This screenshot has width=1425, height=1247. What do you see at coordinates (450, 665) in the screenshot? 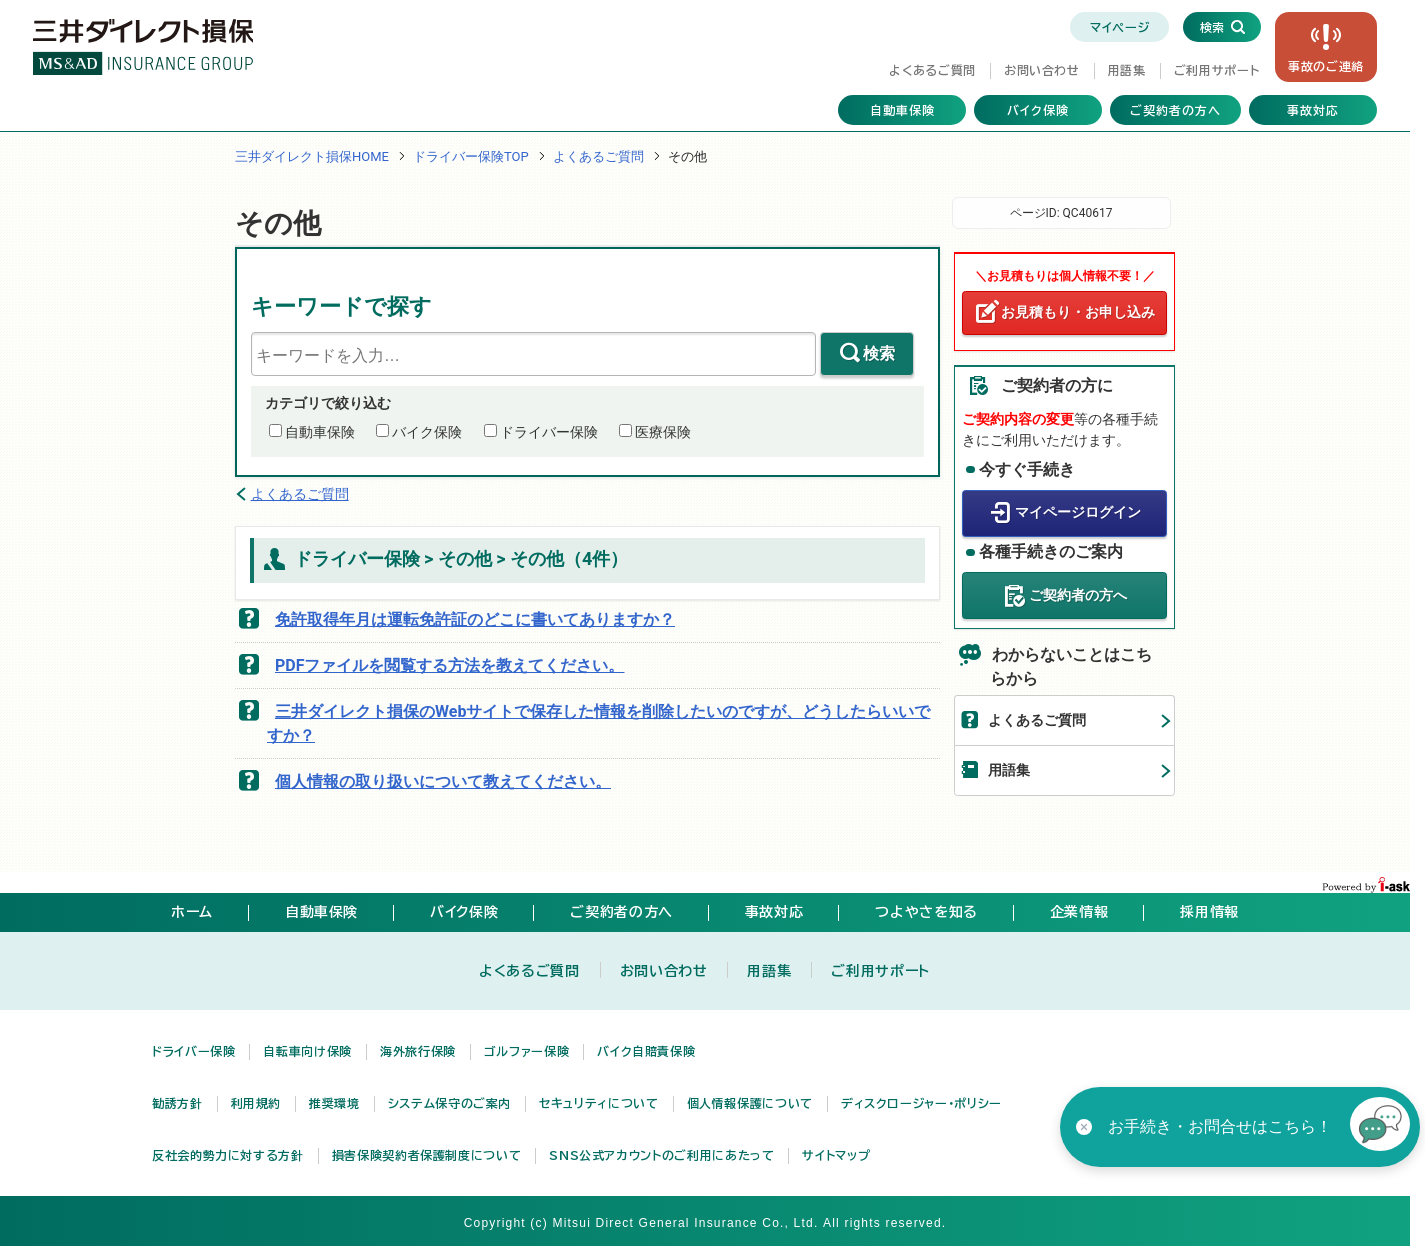
I see `PDFファイルを閲覧する方法を教えてください。` at bounding box center [450, 665].